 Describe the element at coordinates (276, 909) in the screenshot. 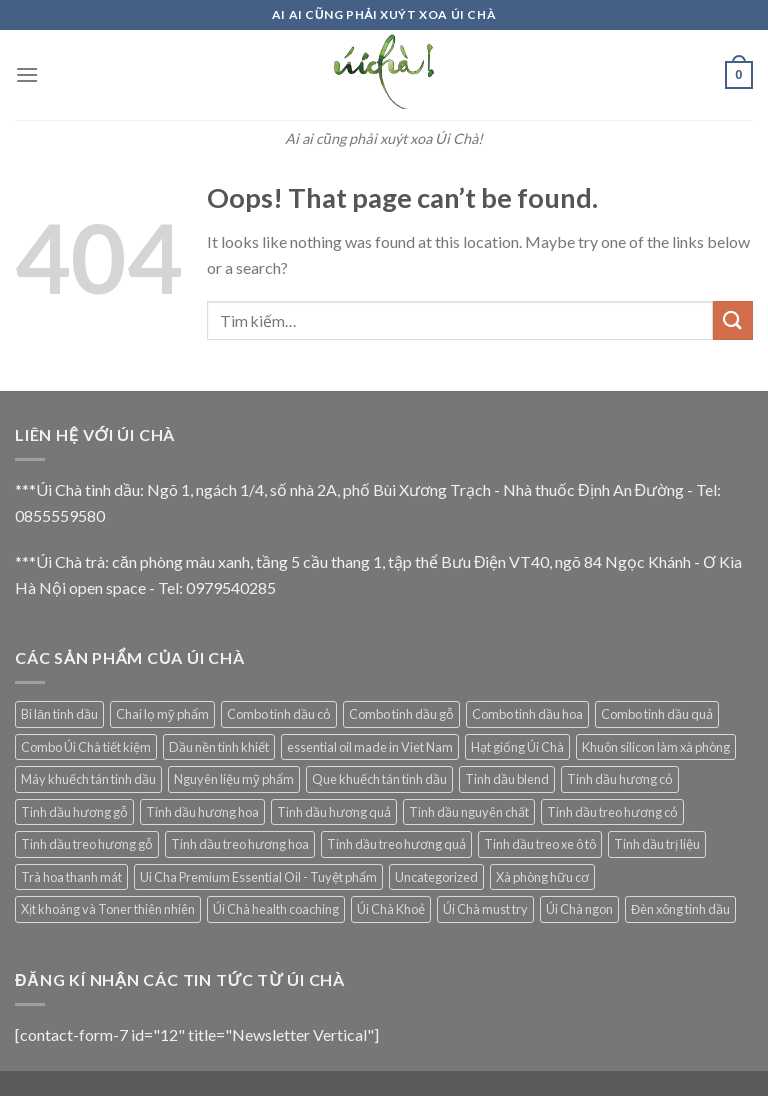

I see `Úi Chà health coaching [Úi Chà health coaching (6 mục)]` at that location.